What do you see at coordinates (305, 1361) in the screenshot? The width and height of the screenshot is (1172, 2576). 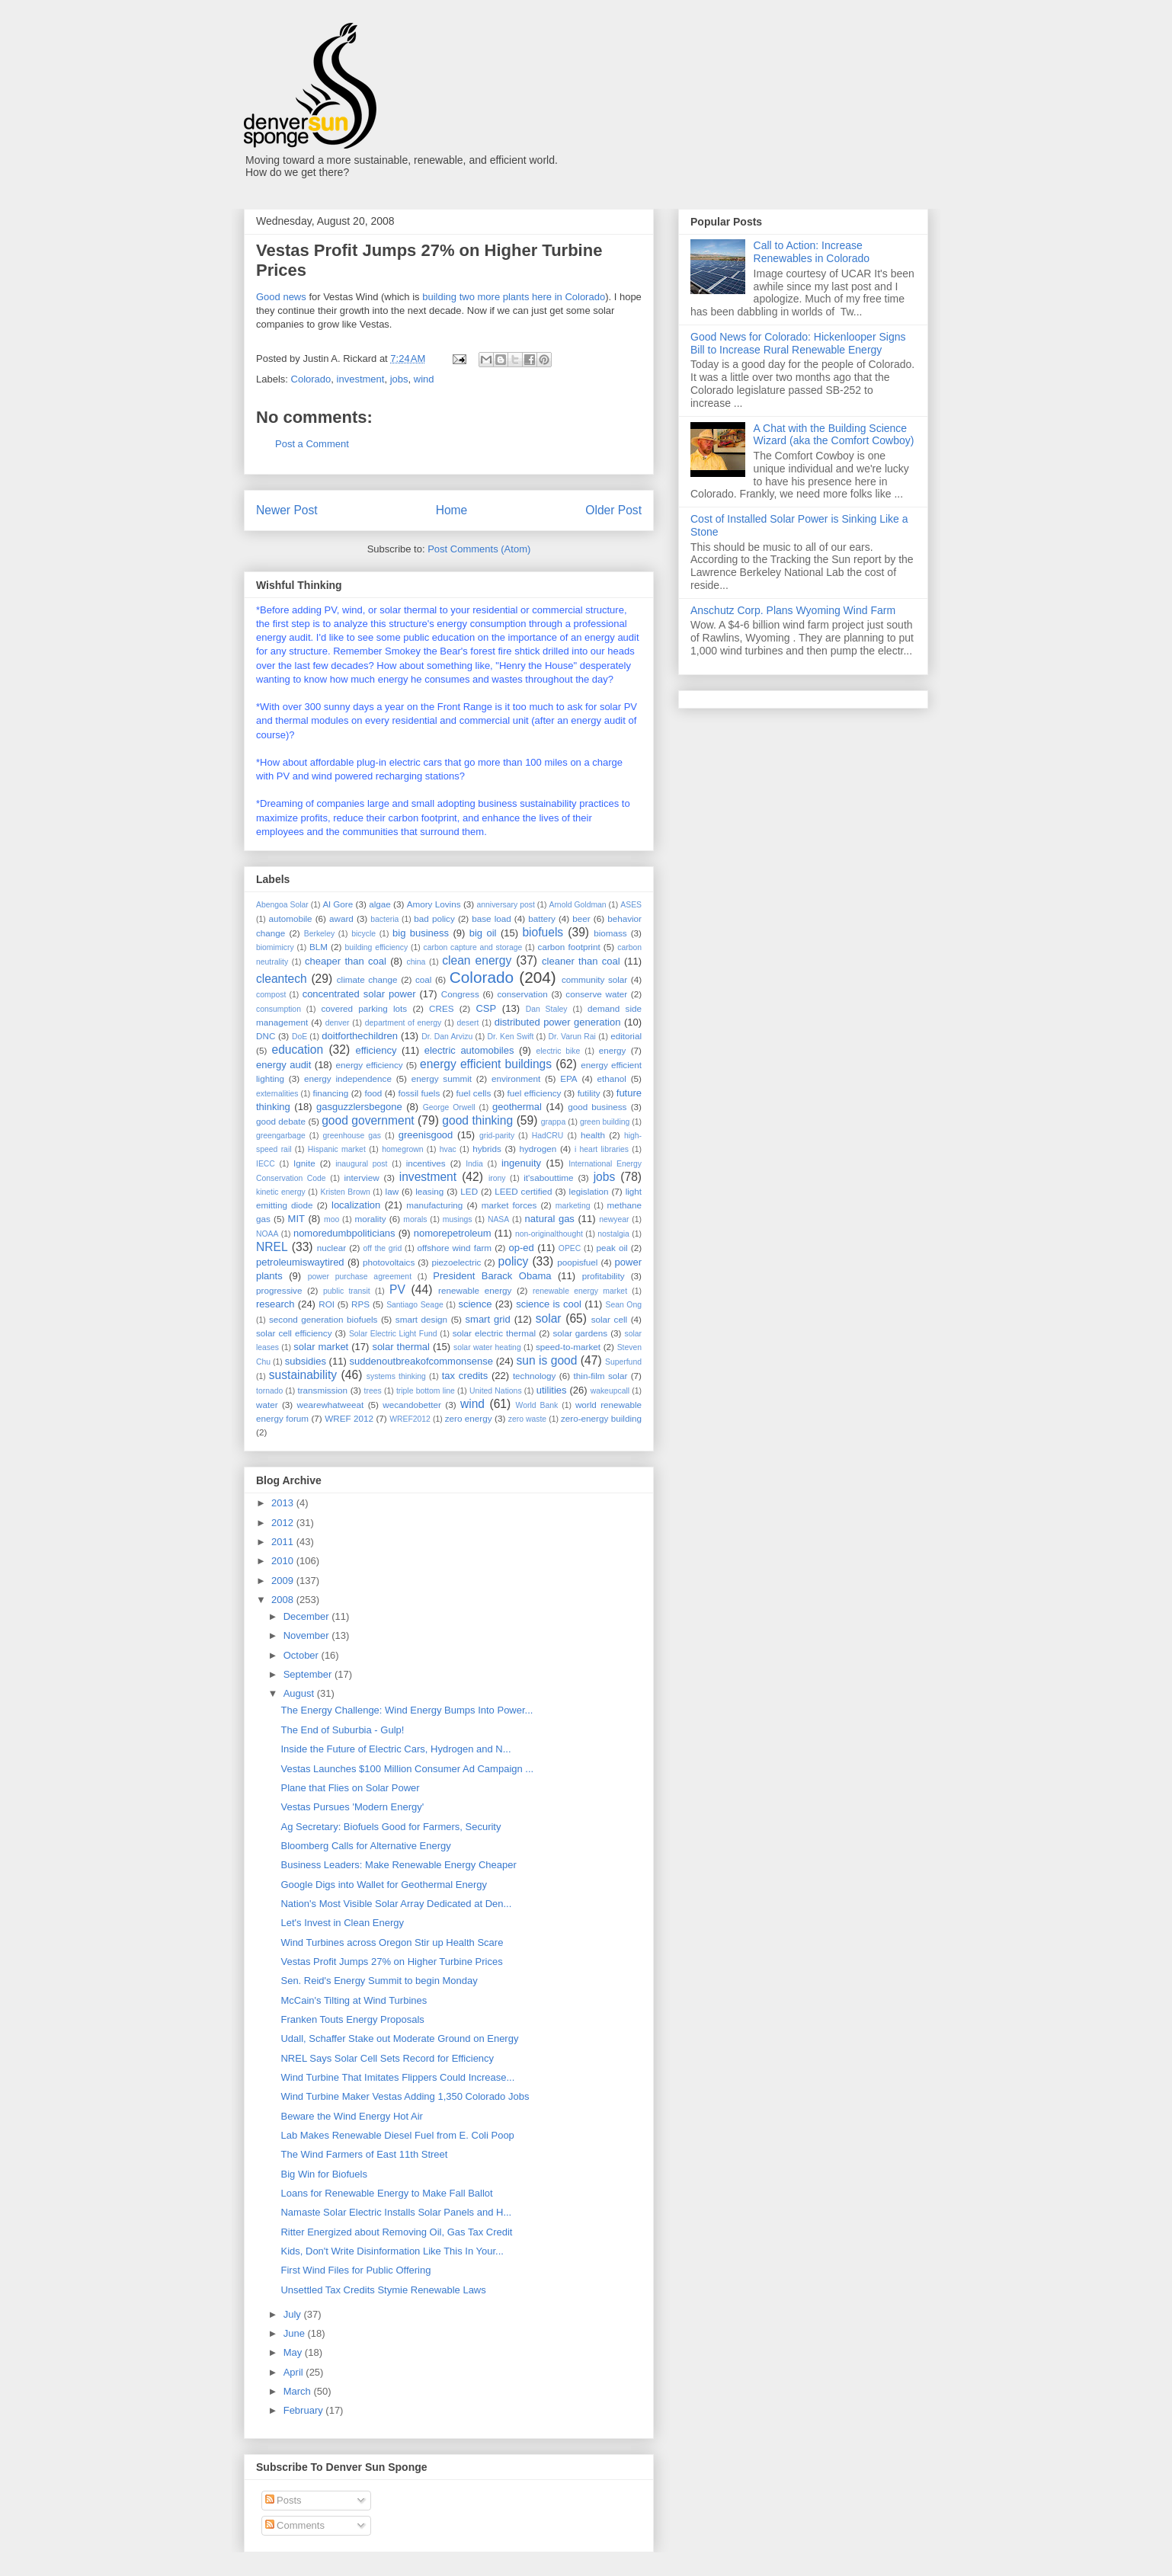 I see `subsidies` at bounding box center [305, 1361].